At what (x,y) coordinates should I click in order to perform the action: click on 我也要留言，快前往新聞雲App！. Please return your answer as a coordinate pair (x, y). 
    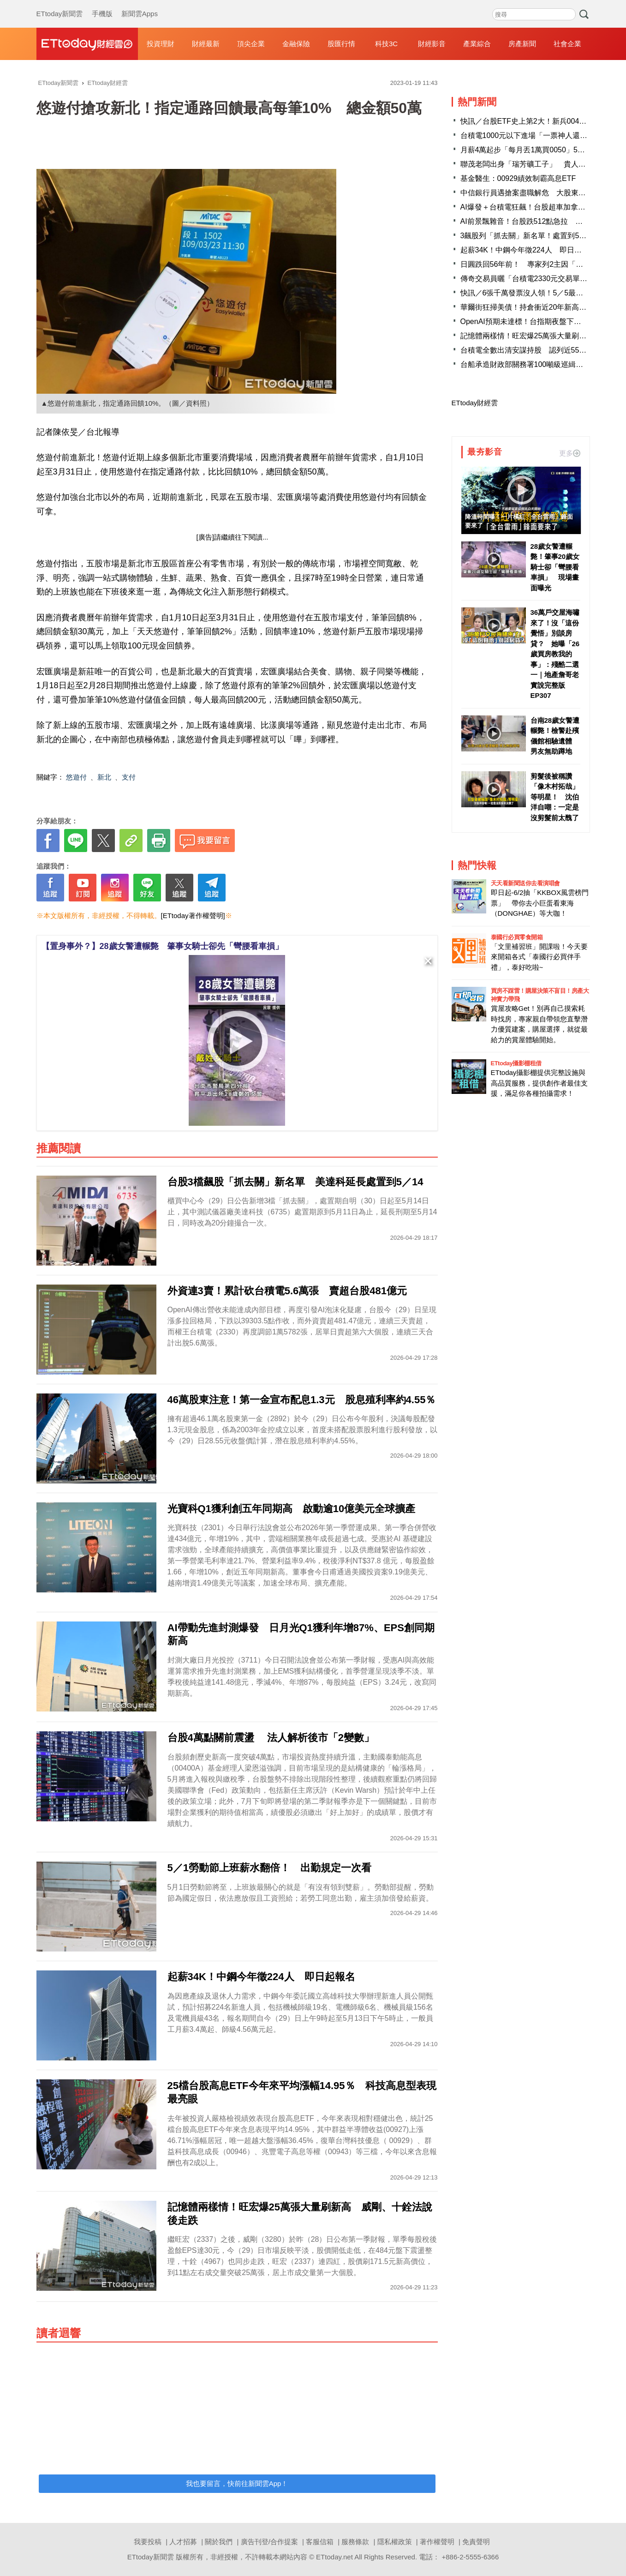
    Looking at the image, I should click on (237, 2483).